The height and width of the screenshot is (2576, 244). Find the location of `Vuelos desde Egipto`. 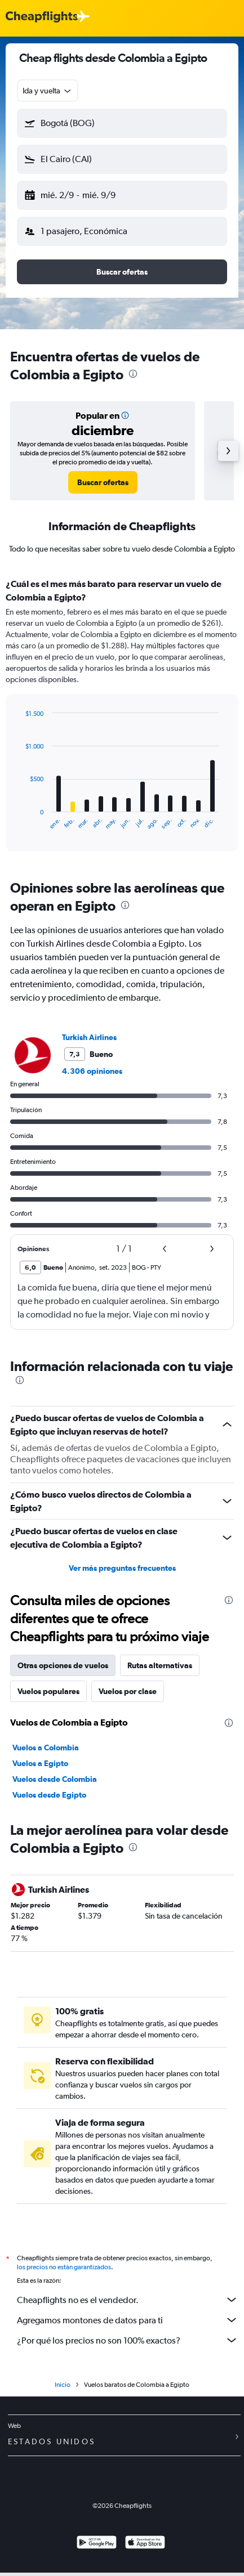

Vuelos desde Egipto is located at coordinates (49, 1794).